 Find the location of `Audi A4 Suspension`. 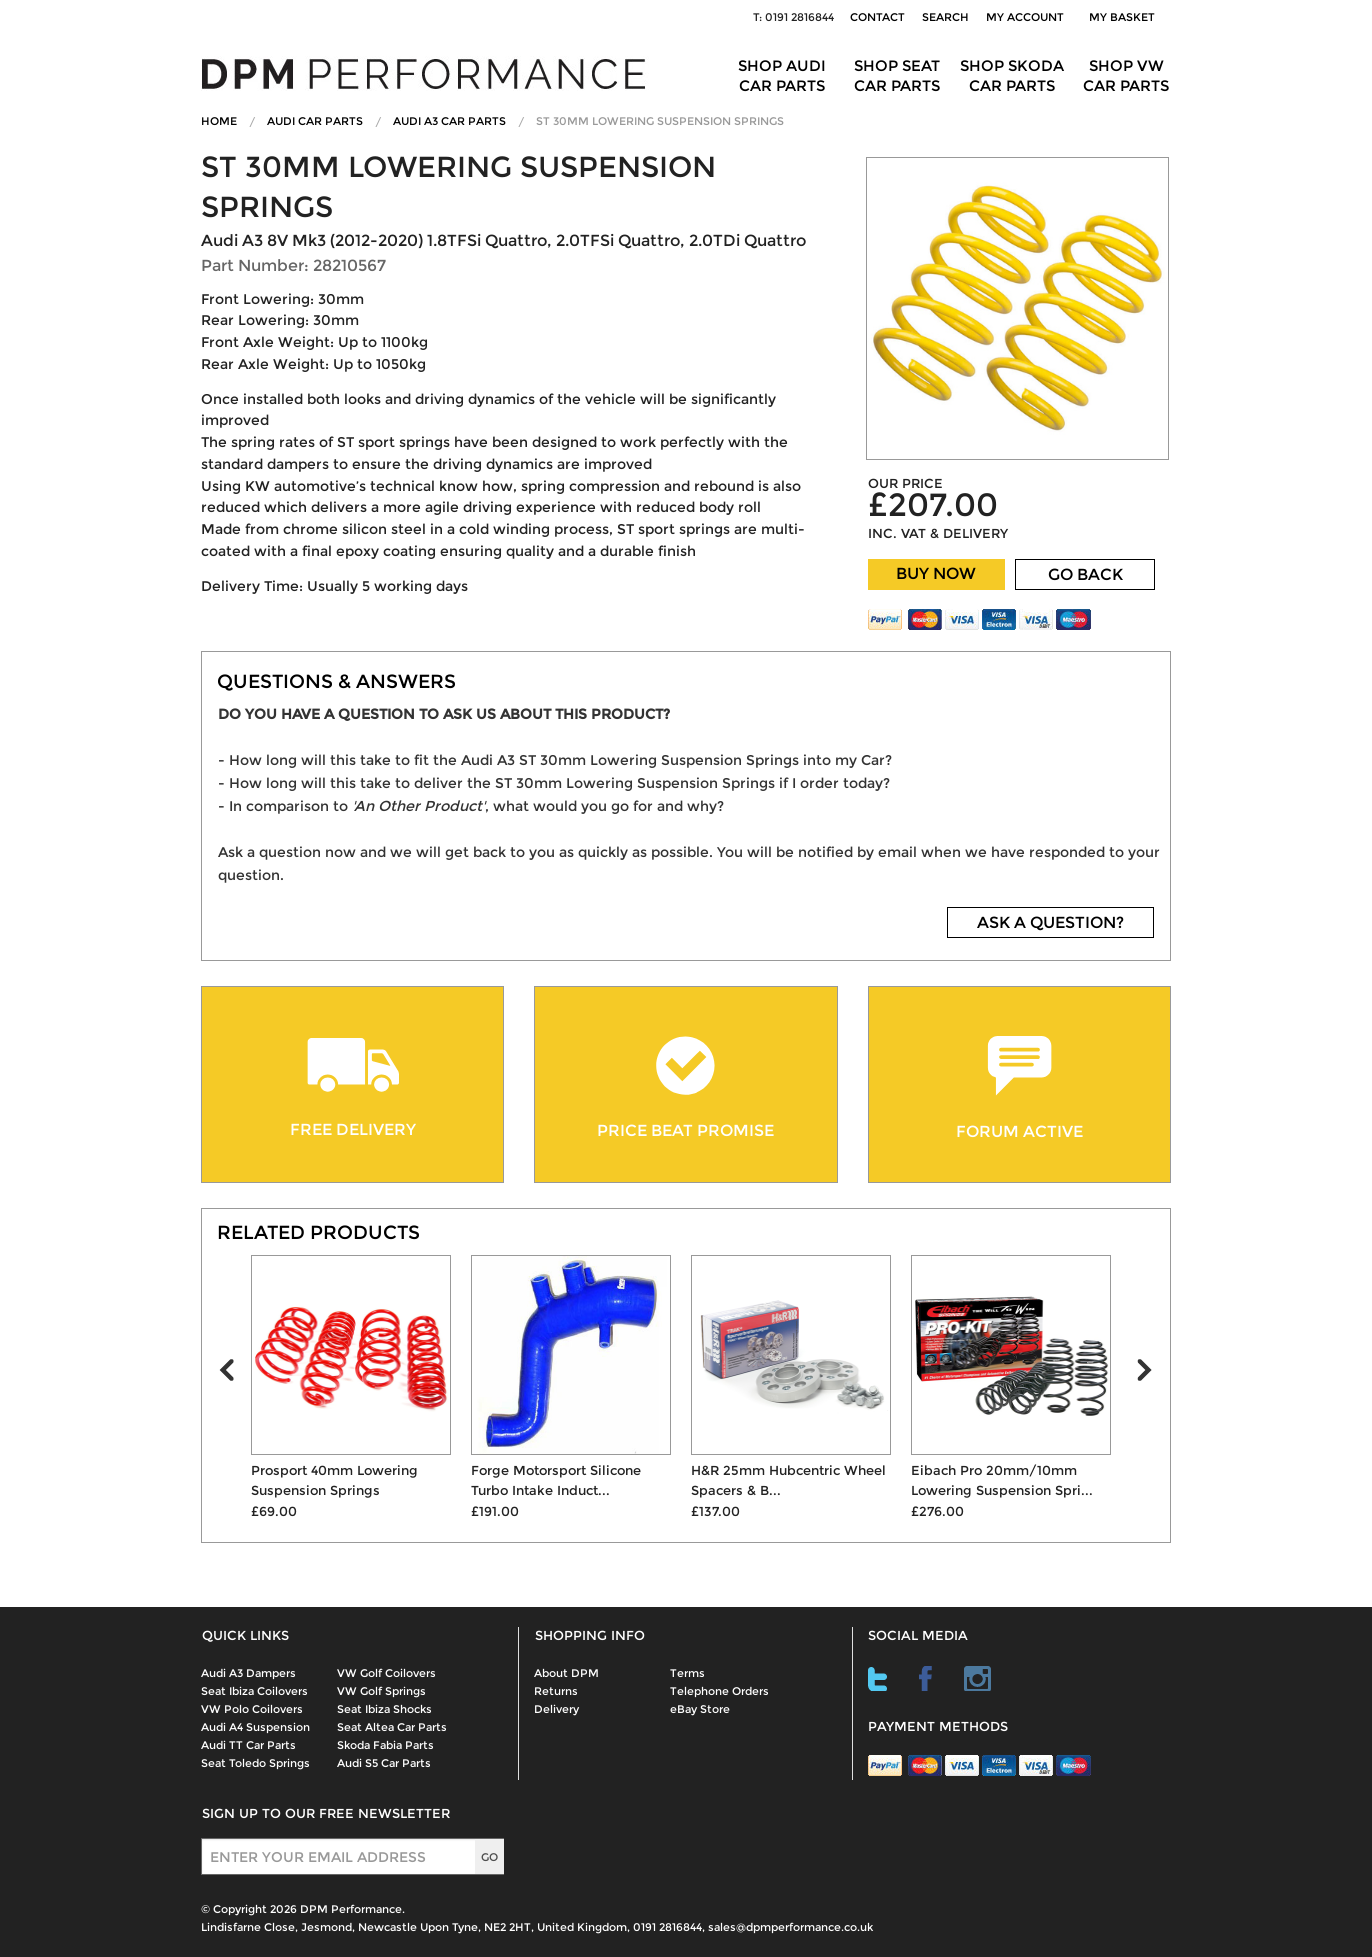

Audi A4 Suspension is located at coordinates (255, 1727).